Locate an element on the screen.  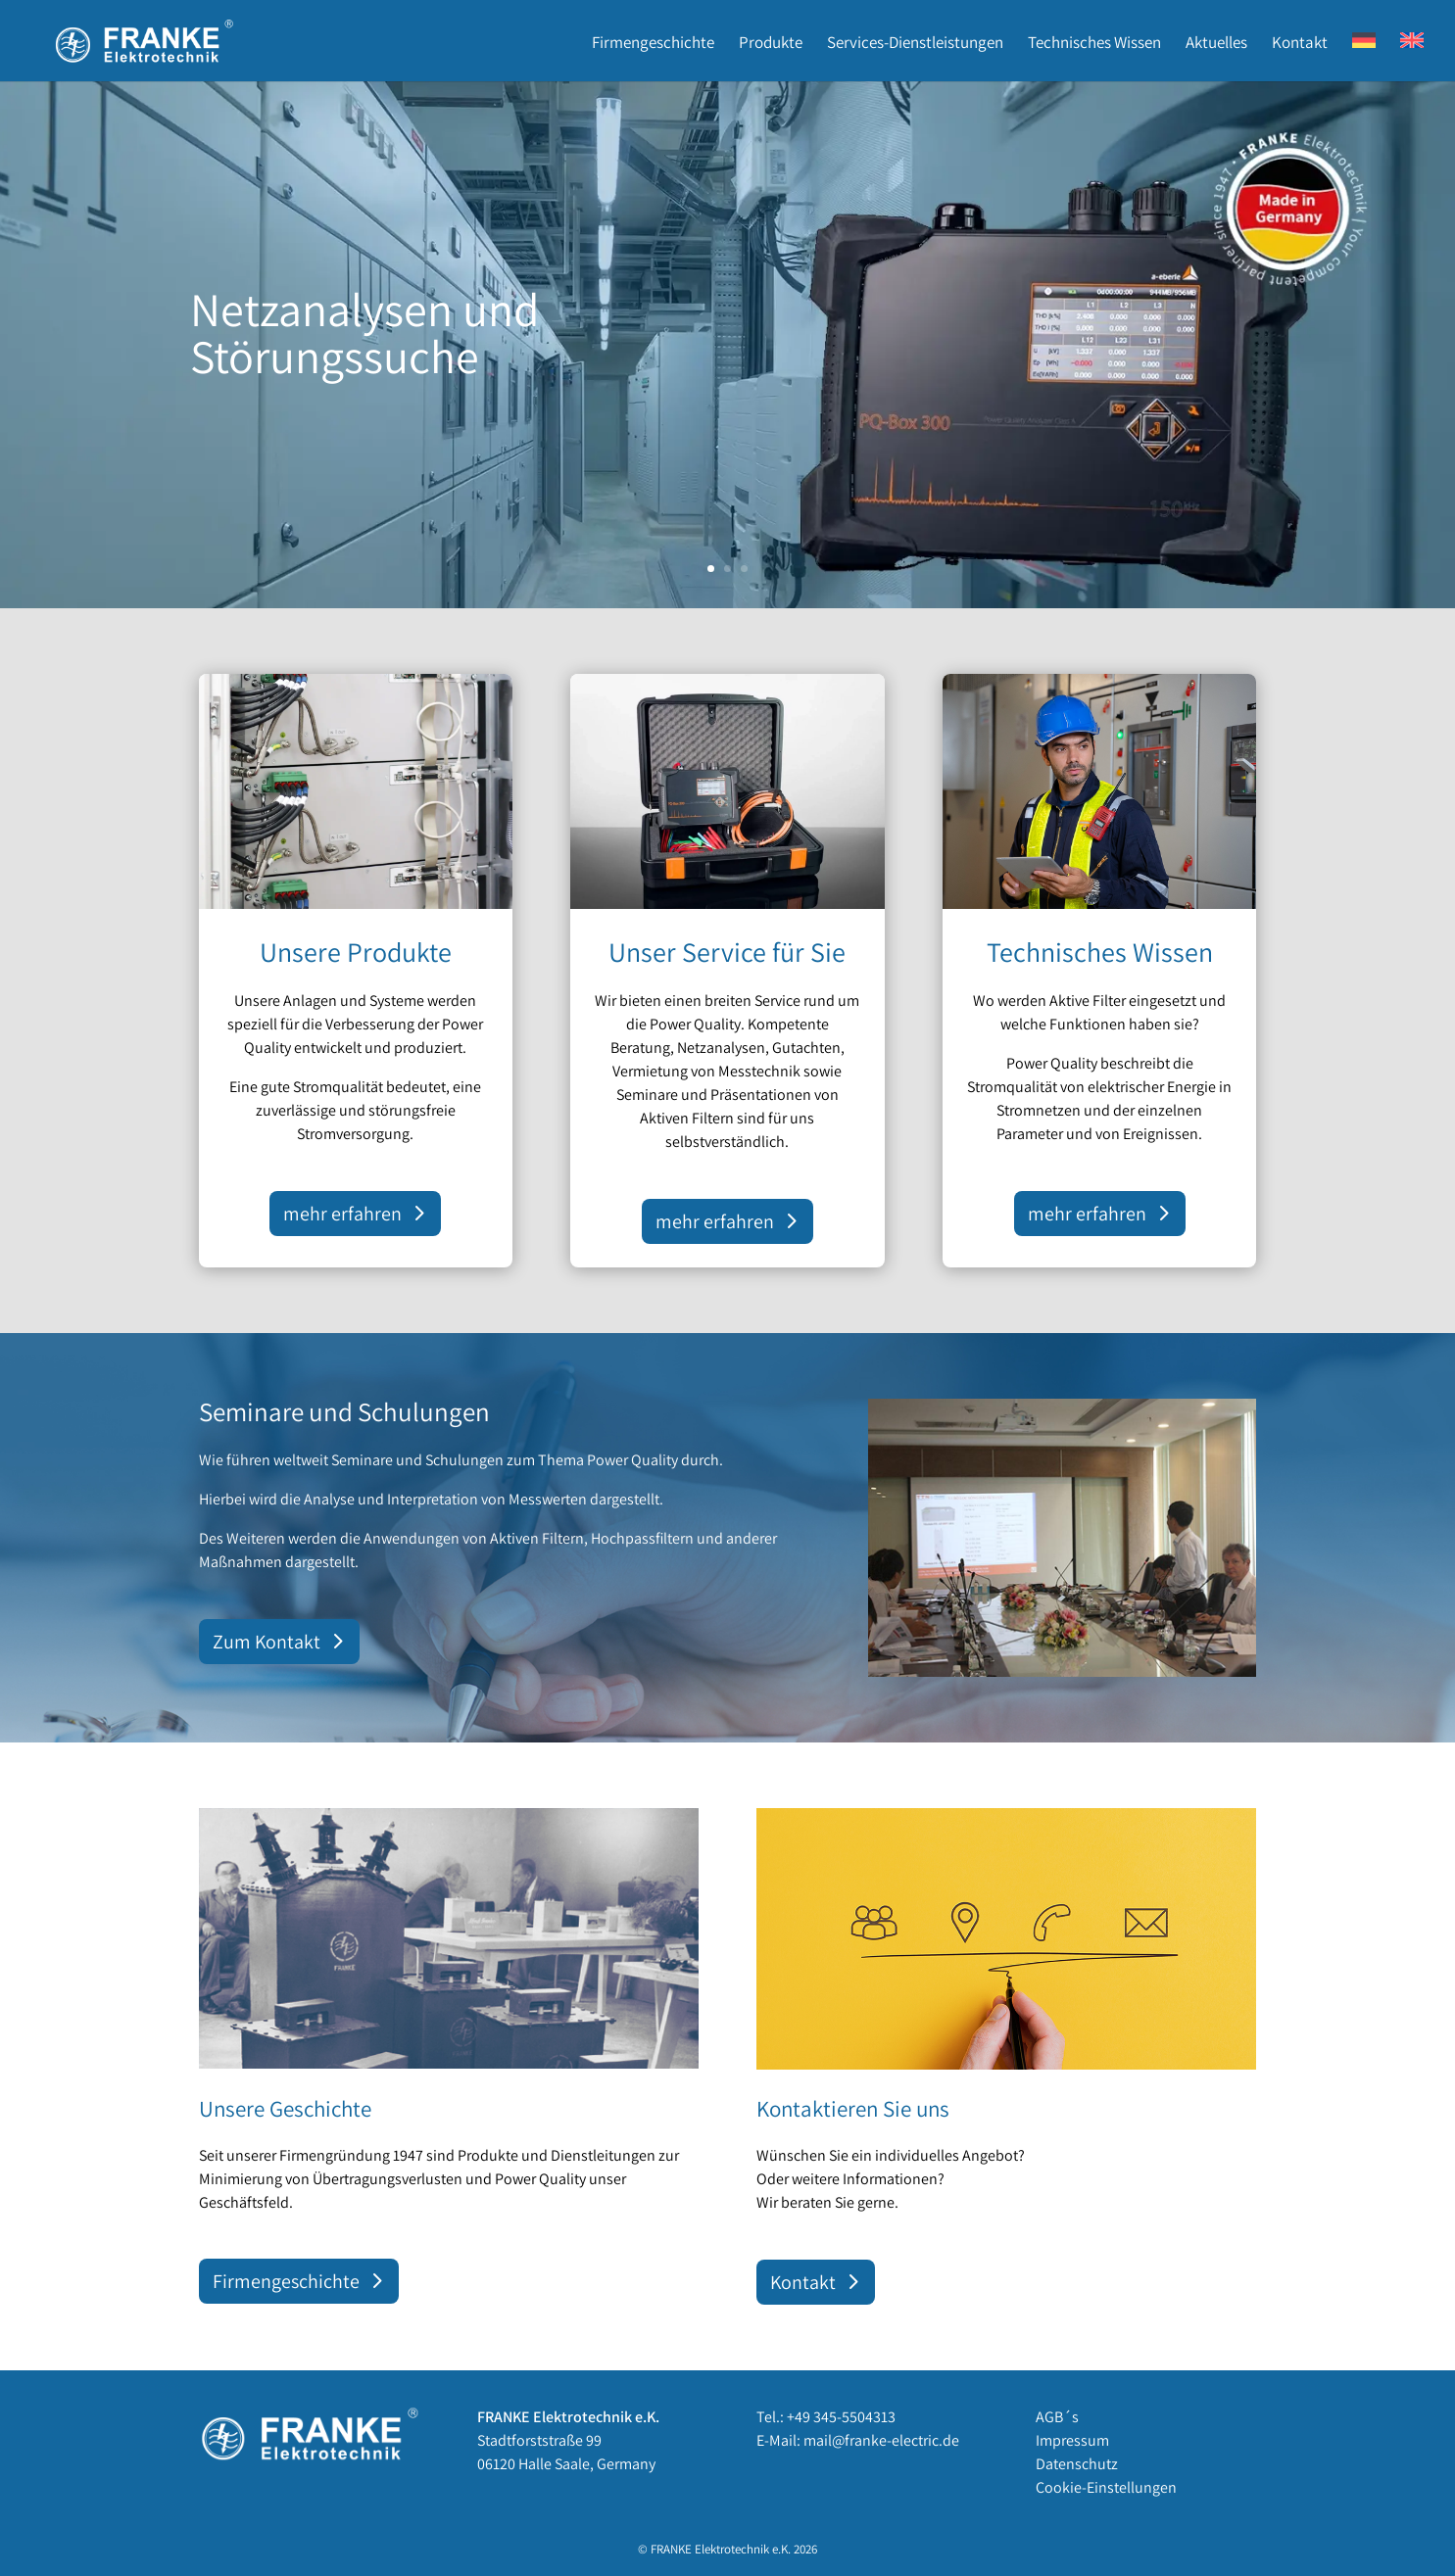
Datenschutz is located at coordinates (1077, 2464).